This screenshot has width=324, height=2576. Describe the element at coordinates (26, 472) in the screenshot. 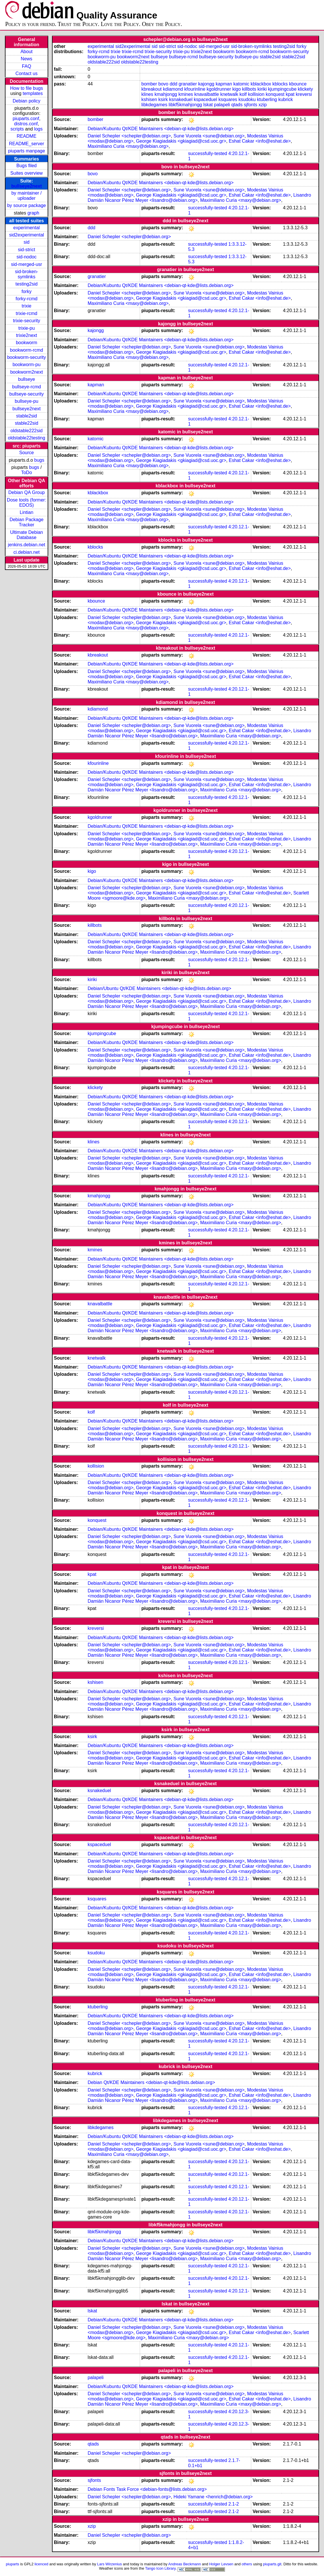

I see `ToDo` at that location.